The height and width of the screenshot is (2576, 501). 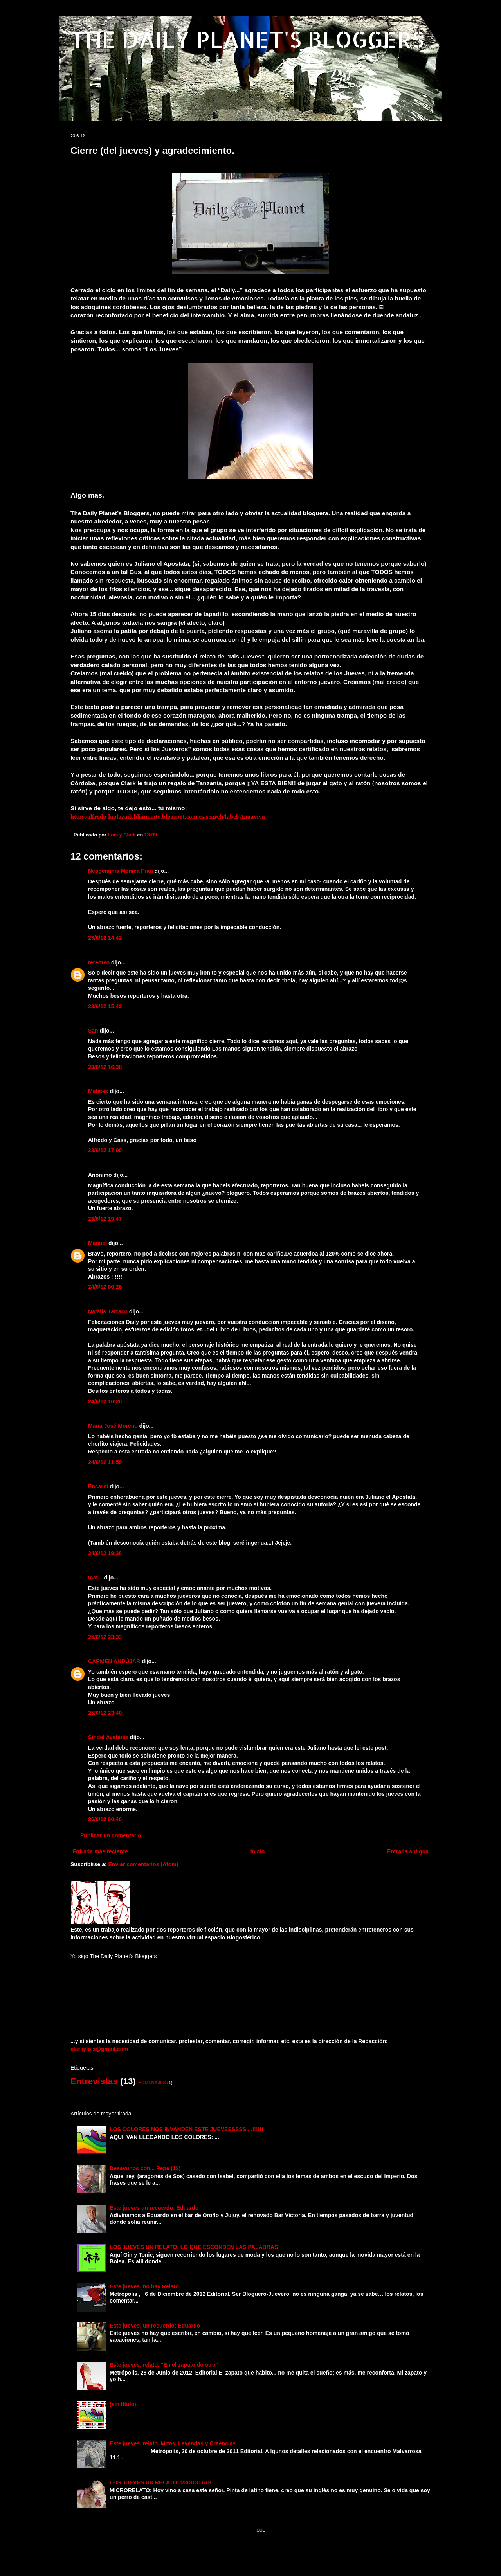 I want to click on LOS JUEVES UN RELATO: MASCOTAS, so click(x=160, y=2482).